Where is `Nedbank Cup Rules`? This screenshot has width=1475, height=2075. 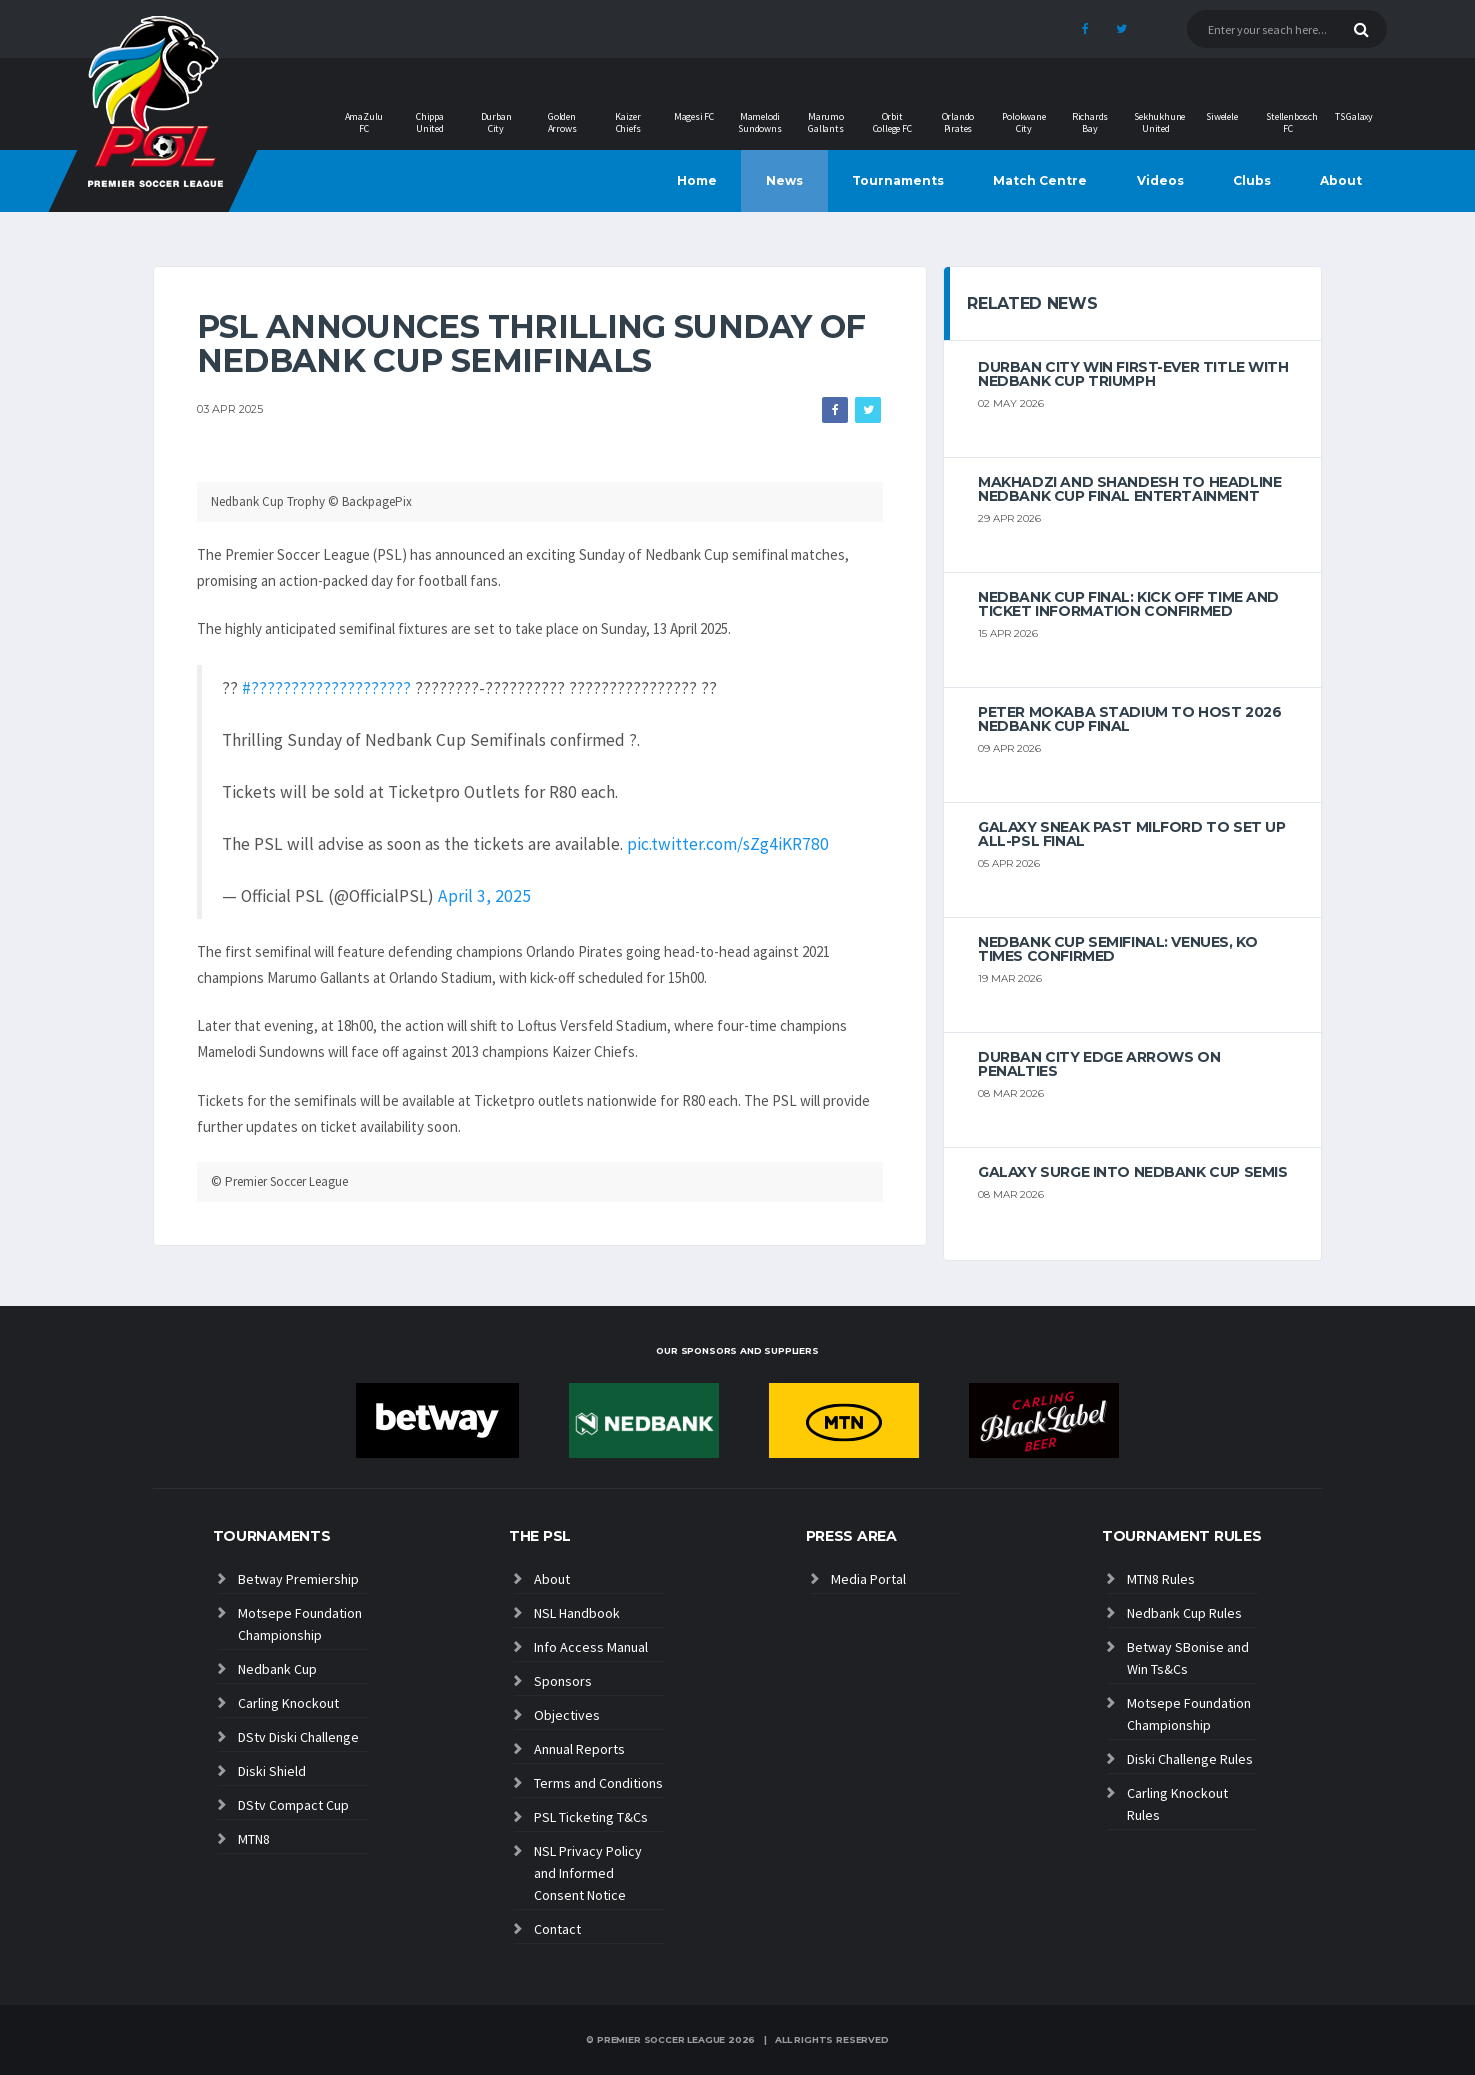
Nedbank Cup Rules is located at coordinates (1184, 1613).